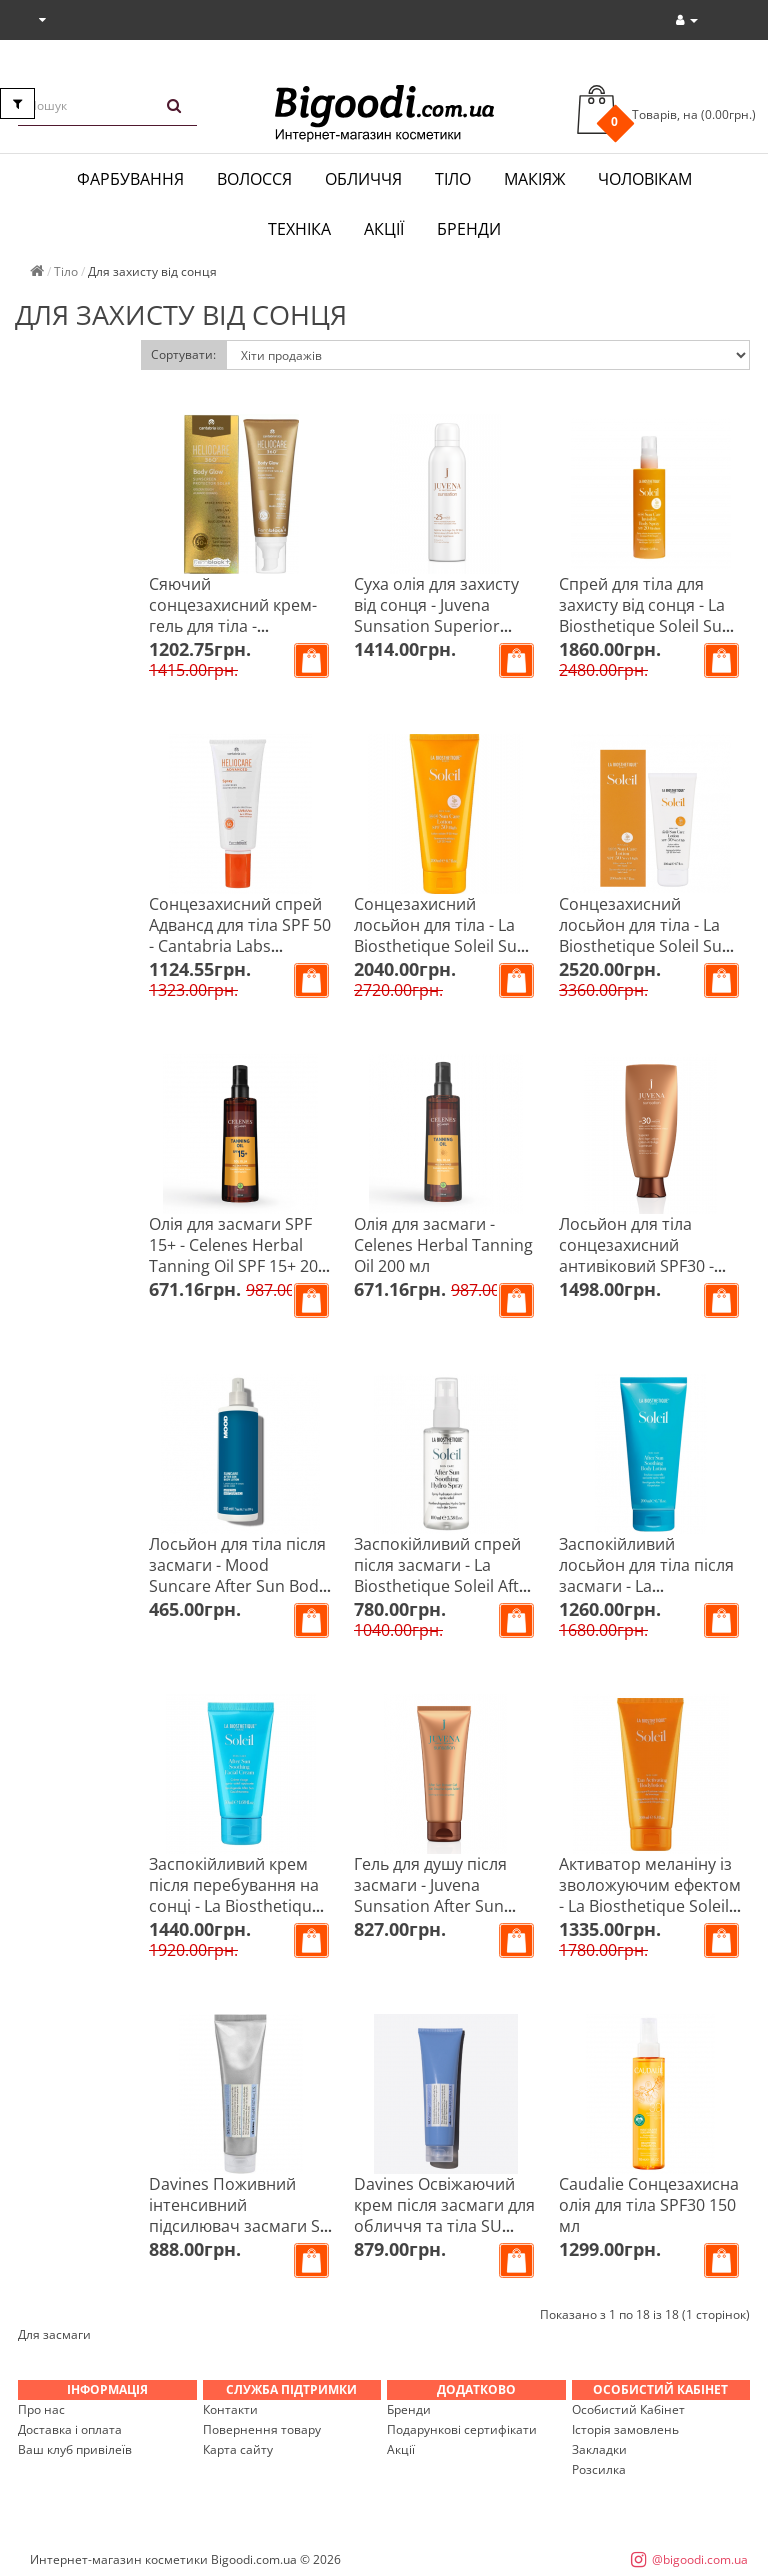 This screenshot has width=768, height=2575. Describe the element at coordinates (183, 354) in the screenshot. I see `Сортувати:` at that location.